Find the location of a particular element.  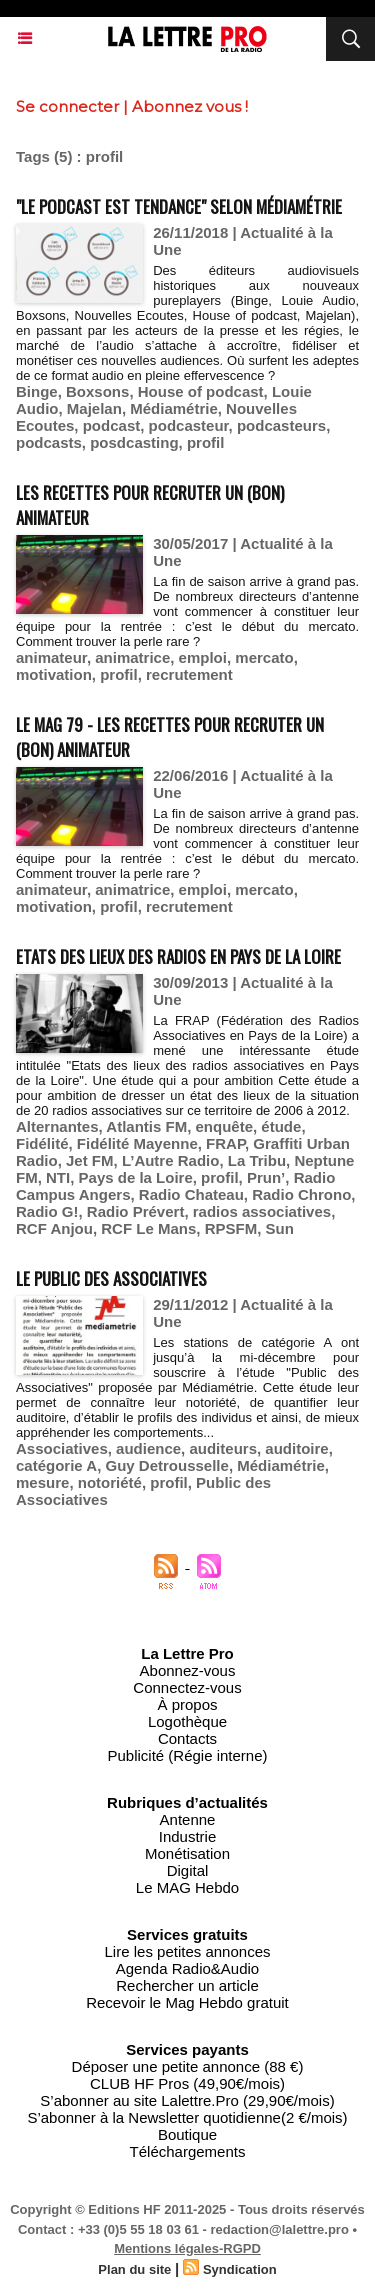

podcasteur is located at coordinates (189, 425).